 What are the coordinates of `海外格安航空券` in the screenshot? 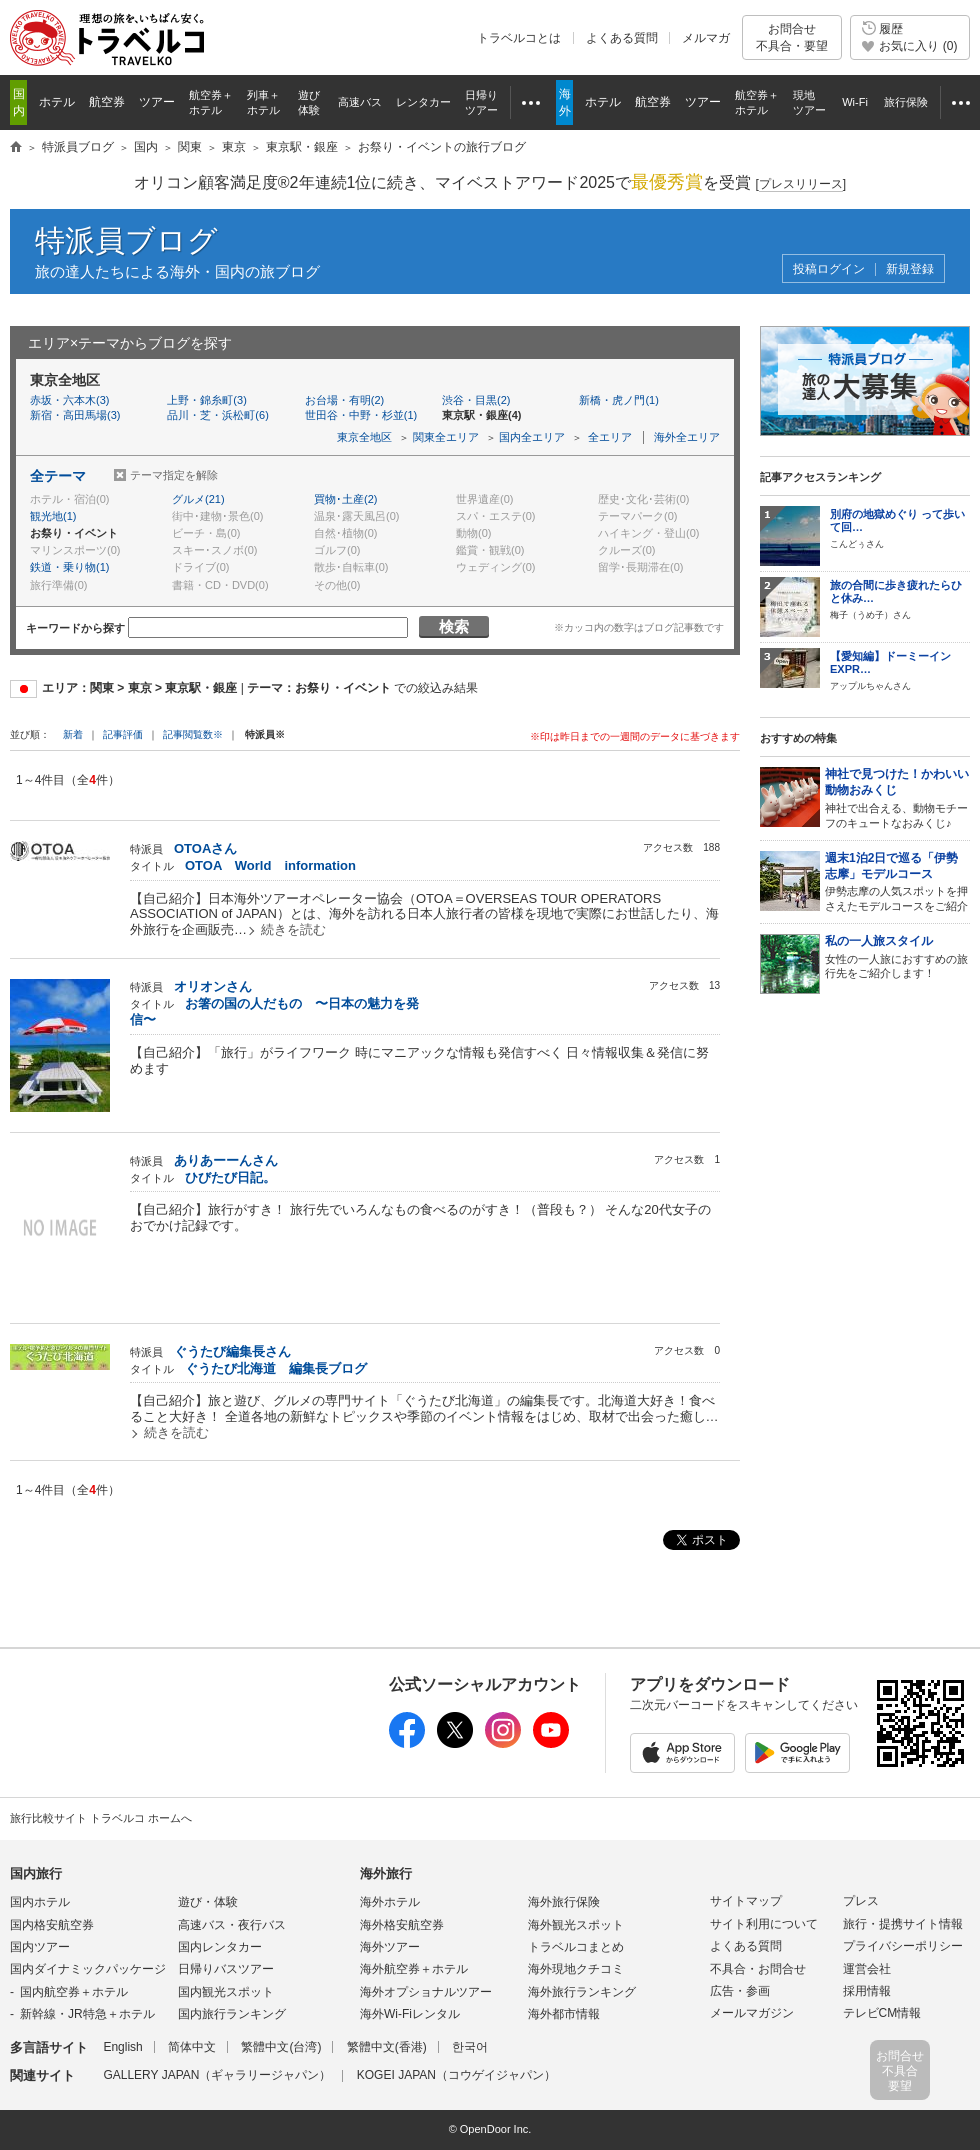 It's located at (402, 1925).